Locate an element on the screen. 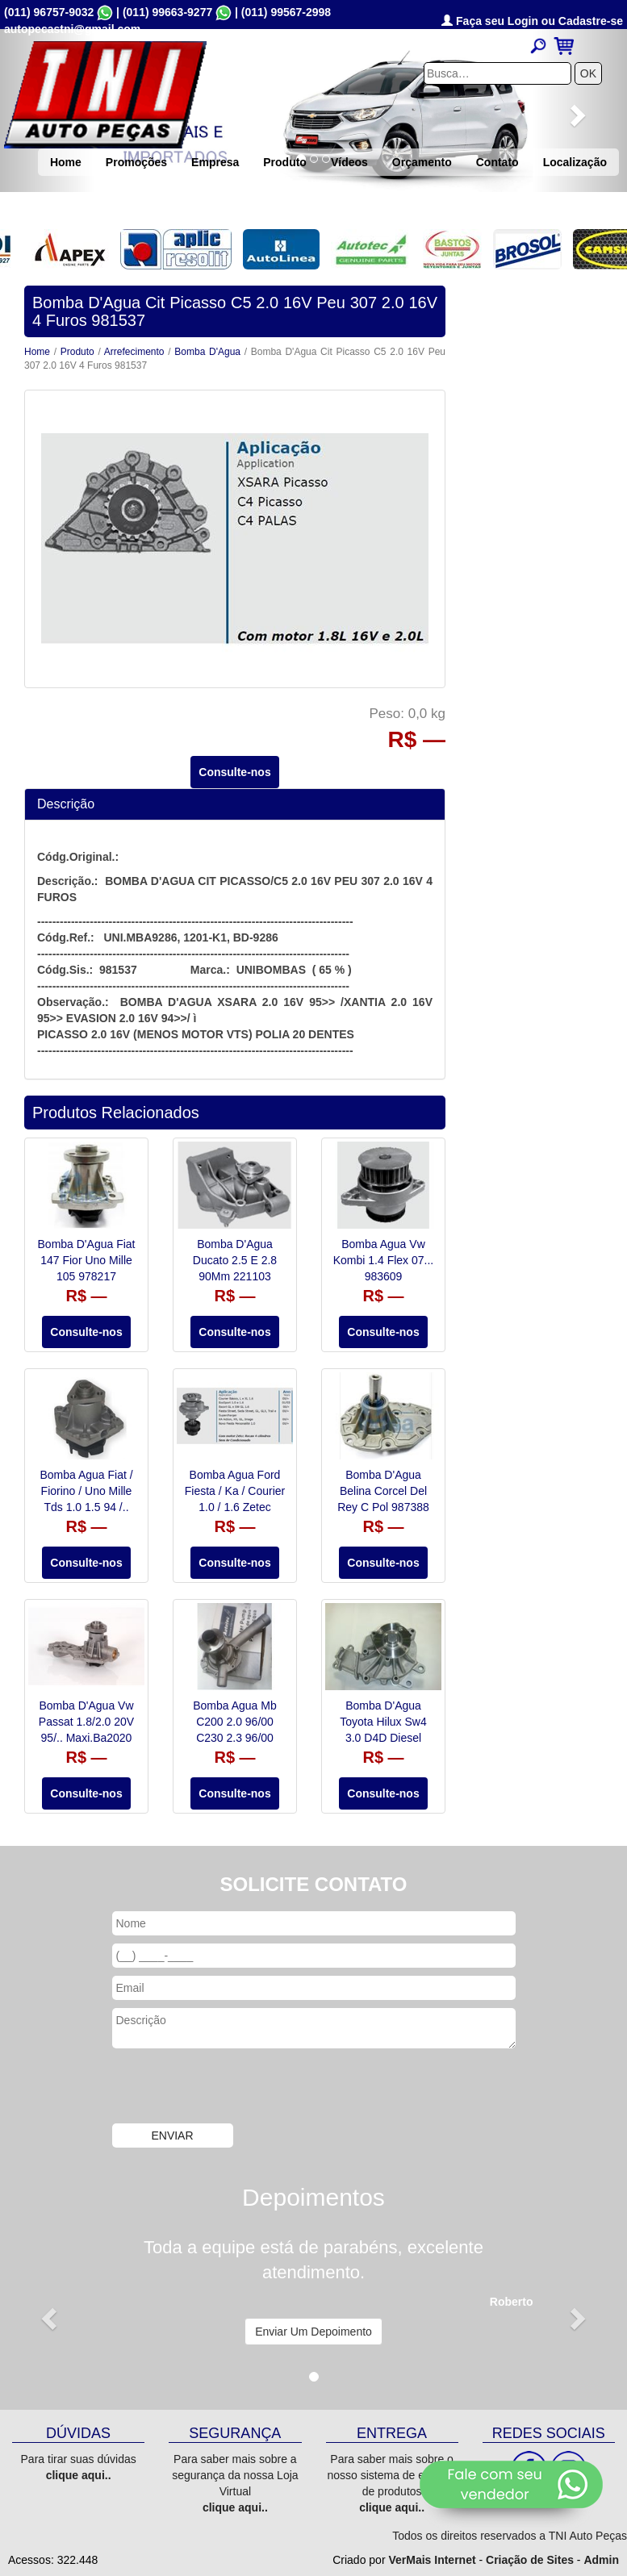  Criação de Sites is located at coordinates (530, 2559).